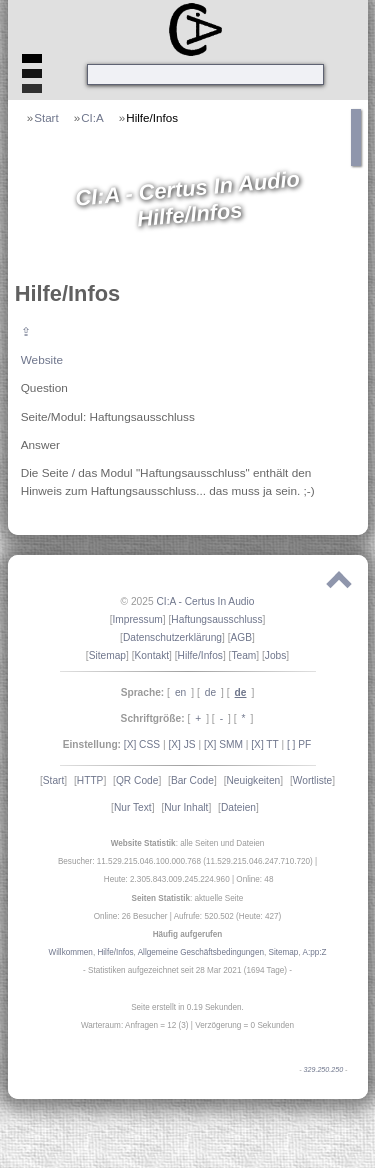  Describe the element at coordinates (152, 117) in the screenshot. I see `Hilfe/Infos` at that location.